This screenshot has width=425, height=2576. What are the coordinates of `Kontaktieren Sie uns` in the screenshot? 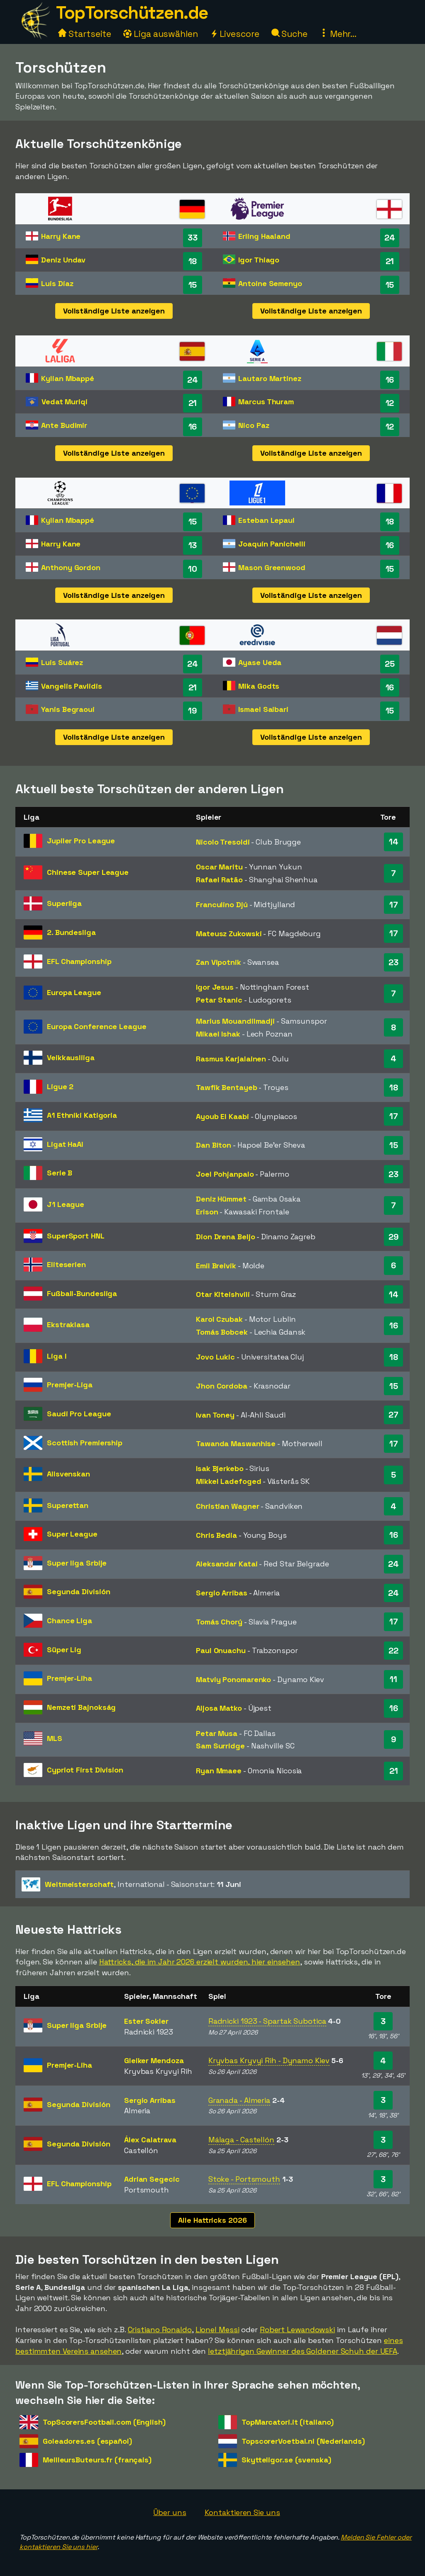 It's located at (242, 2512).